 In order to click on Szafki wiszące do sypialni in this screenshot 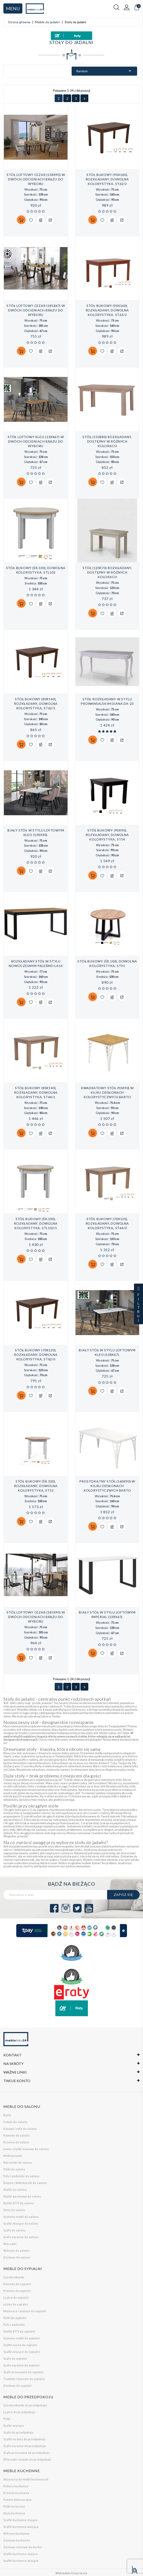, I will do `click(21, 2352)`.